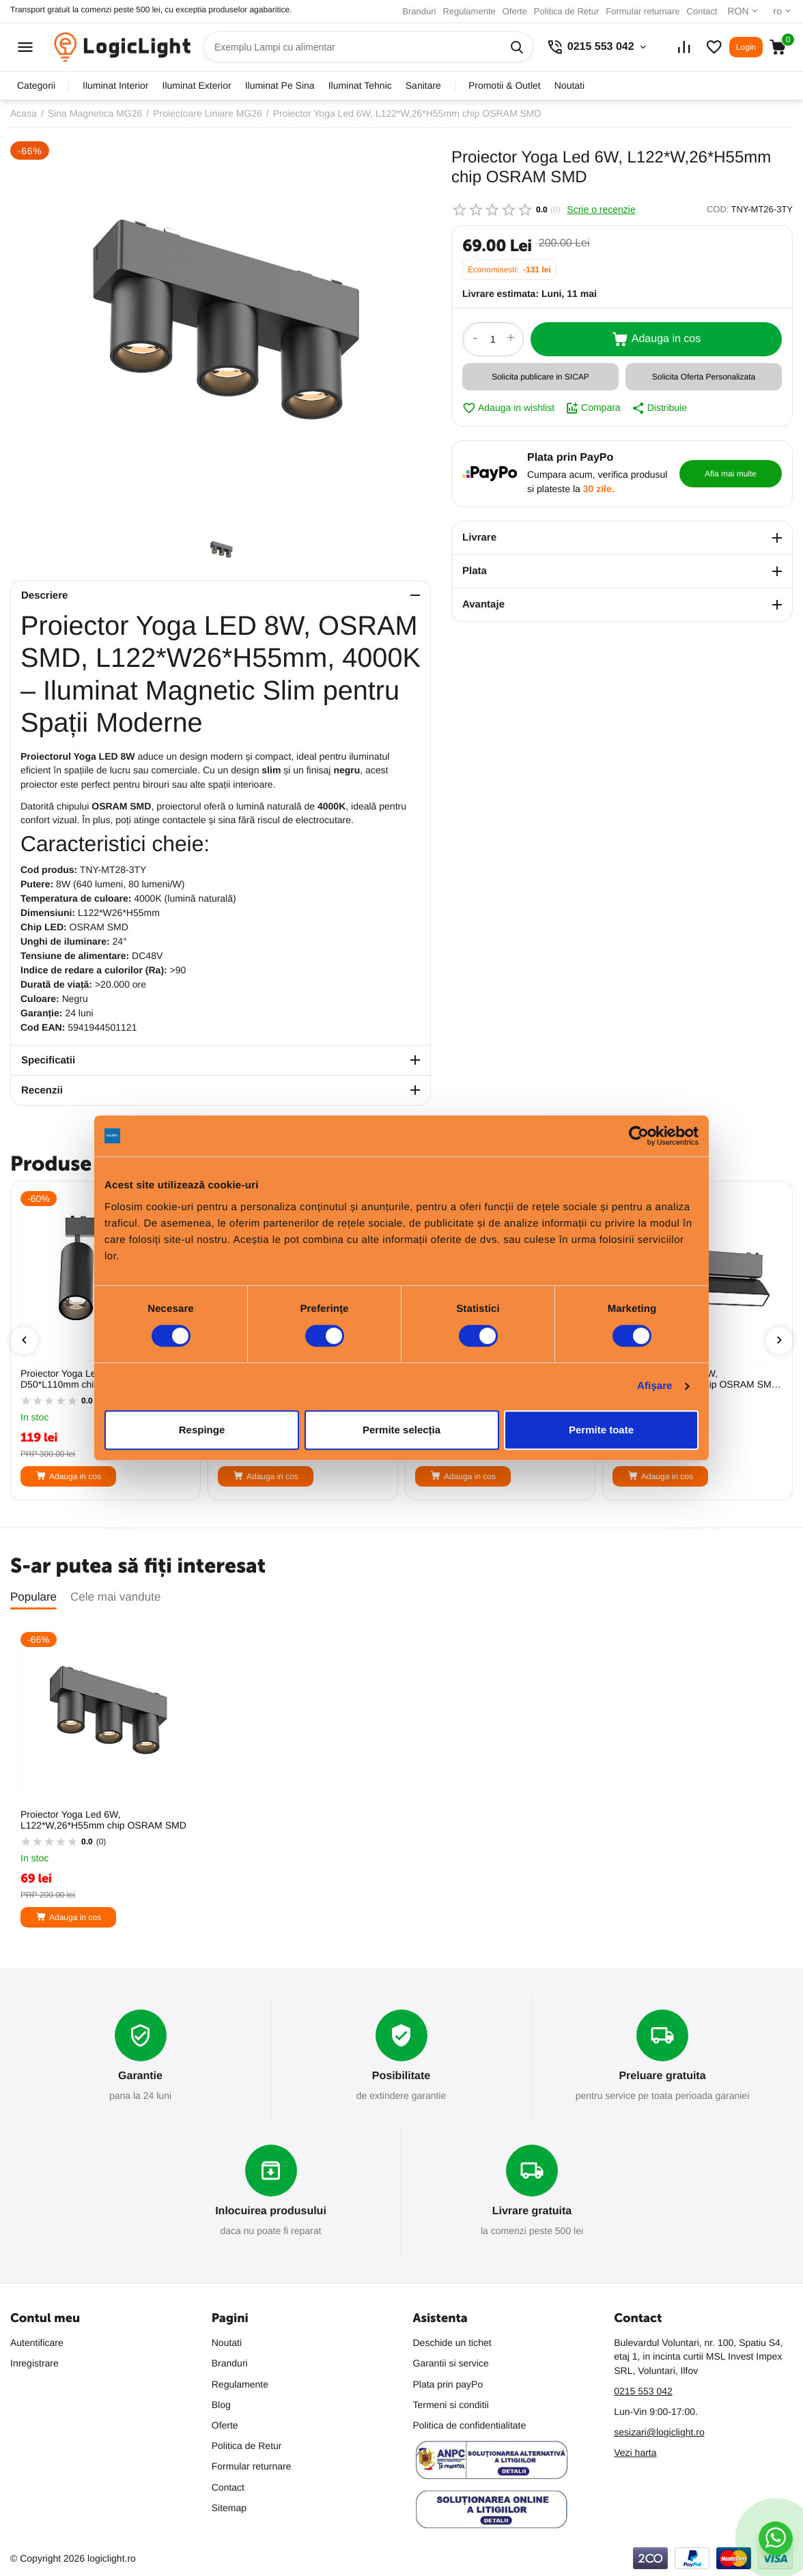 Image resolution: width=803 pixels, height=2576 pixels. What do you see at coordinates (601, 209) in the screenshot?
I see `Scrie o recenzie` at bounding box center [601, 209].